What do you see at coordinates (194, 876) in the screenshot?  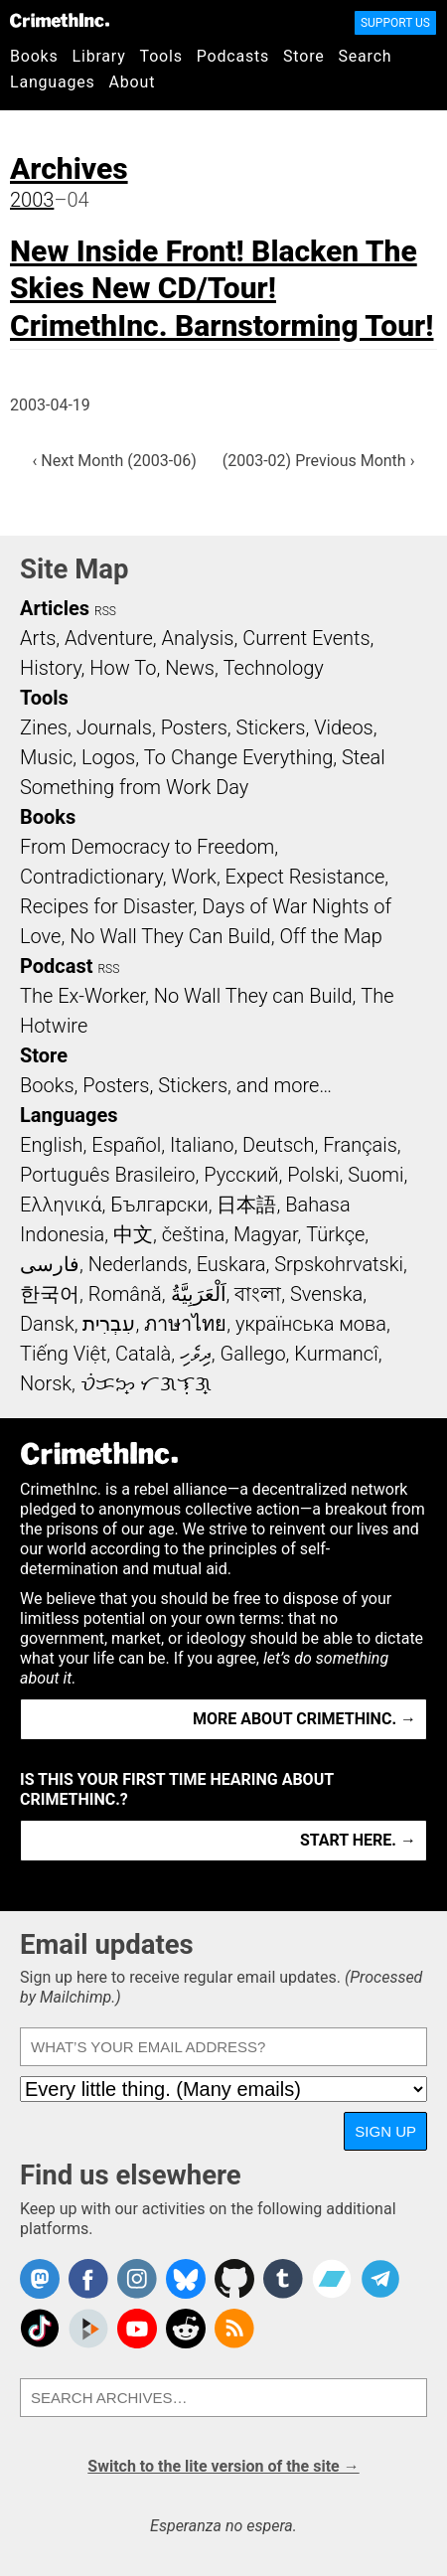 I see `Work` at bounding box center [194, 876].